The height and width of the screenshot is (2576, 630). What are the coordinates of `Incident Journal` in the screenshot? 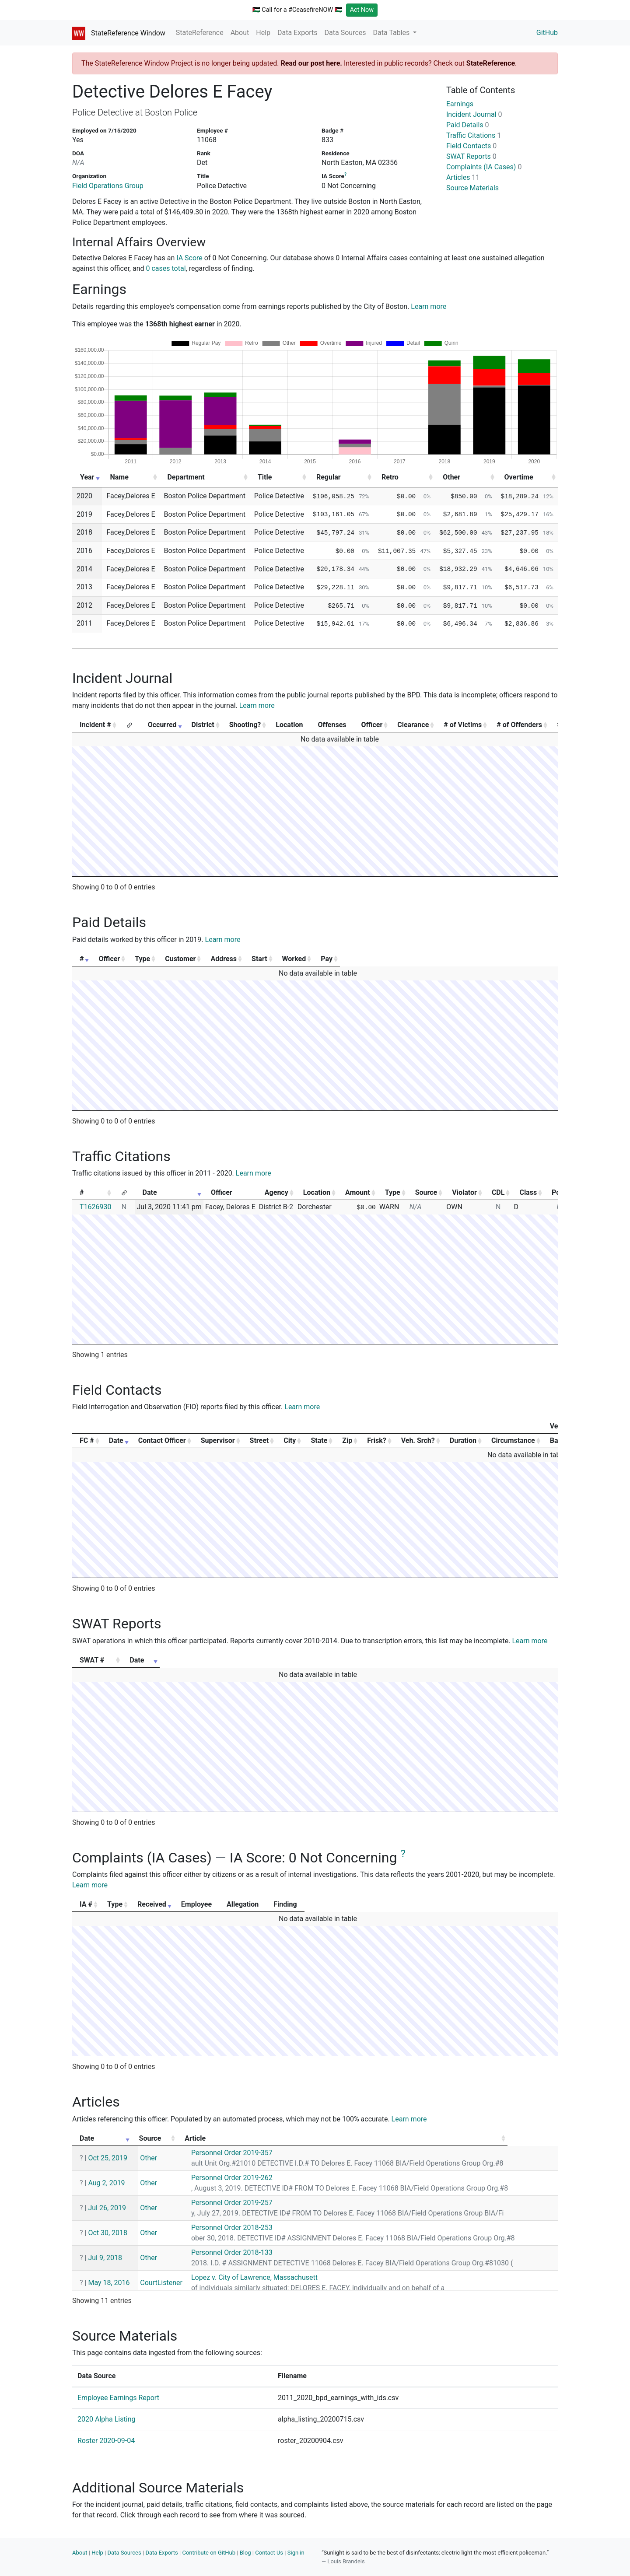 It's located at (474, 114).